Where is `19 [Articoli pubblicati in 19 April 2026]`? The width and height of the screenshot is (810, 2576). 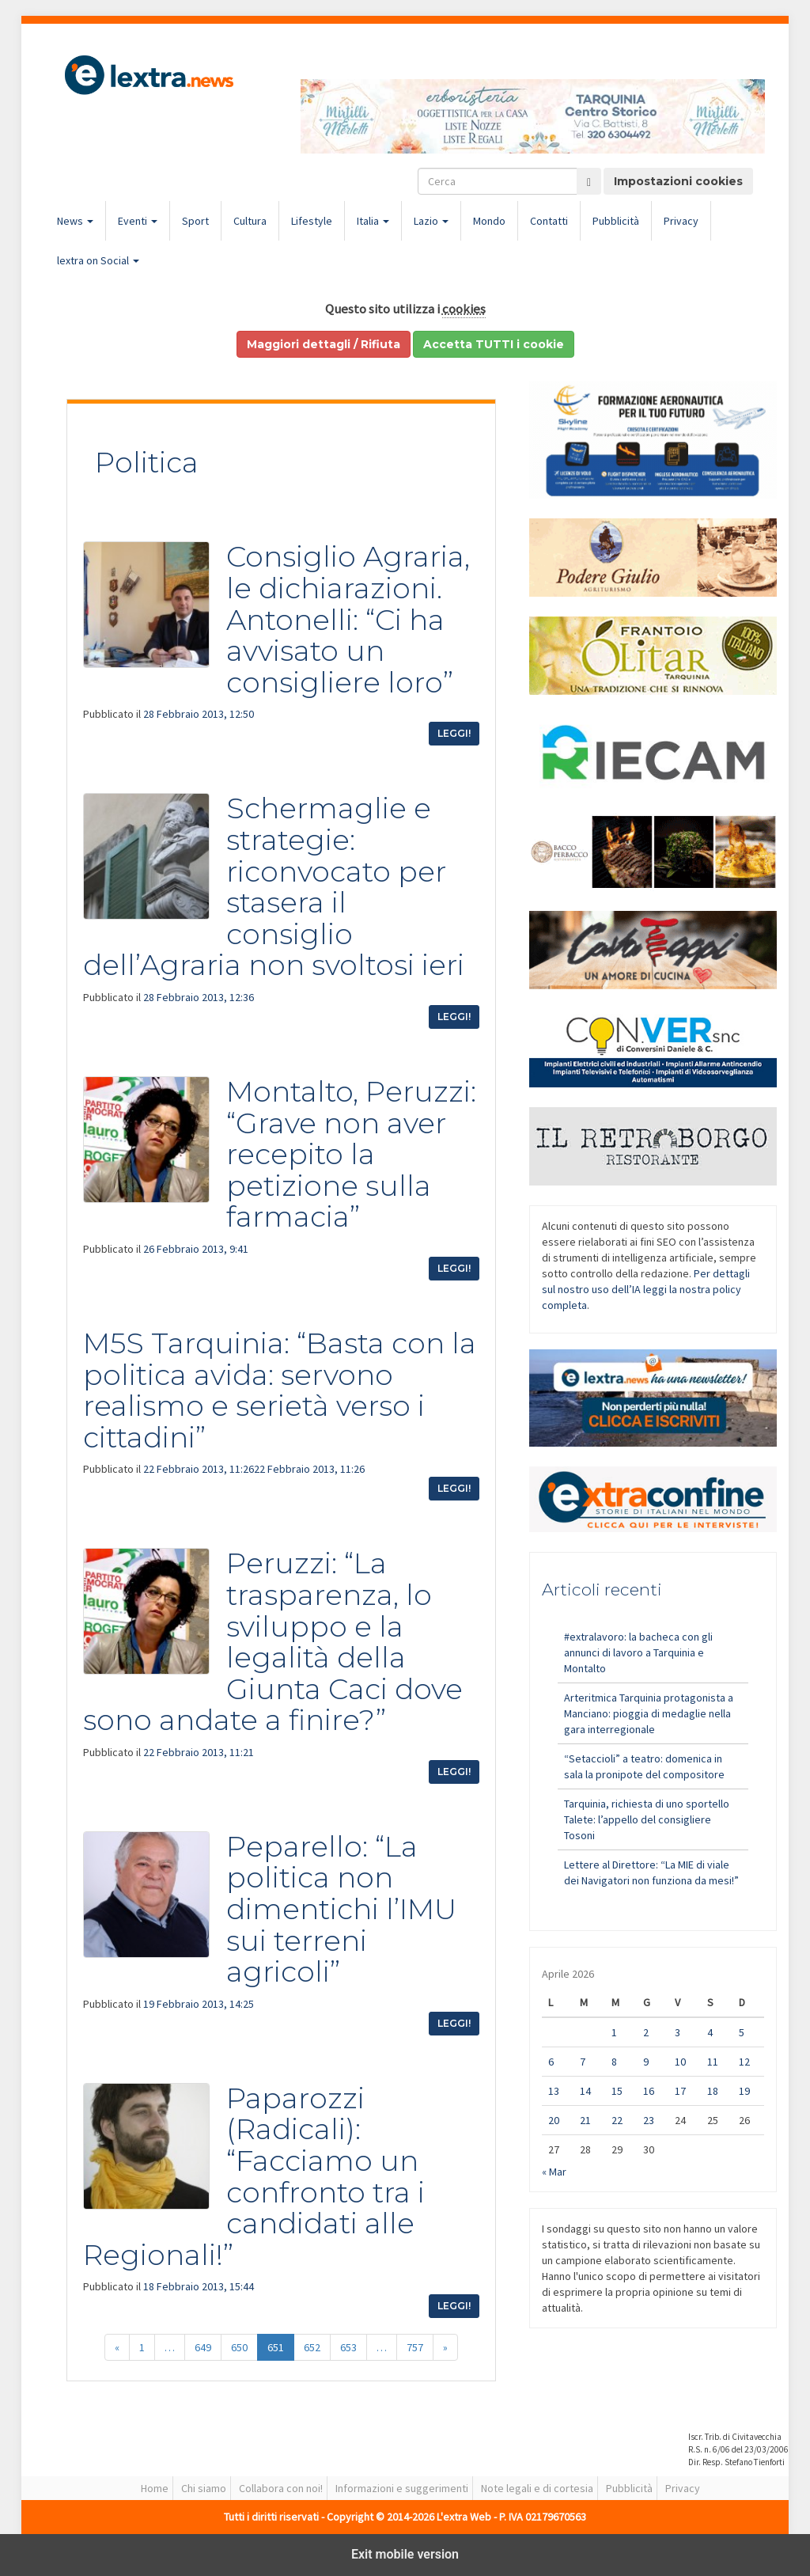 19 [Articoli pubblicati in 19 April 2026] is located at coordinates (744, 2091).